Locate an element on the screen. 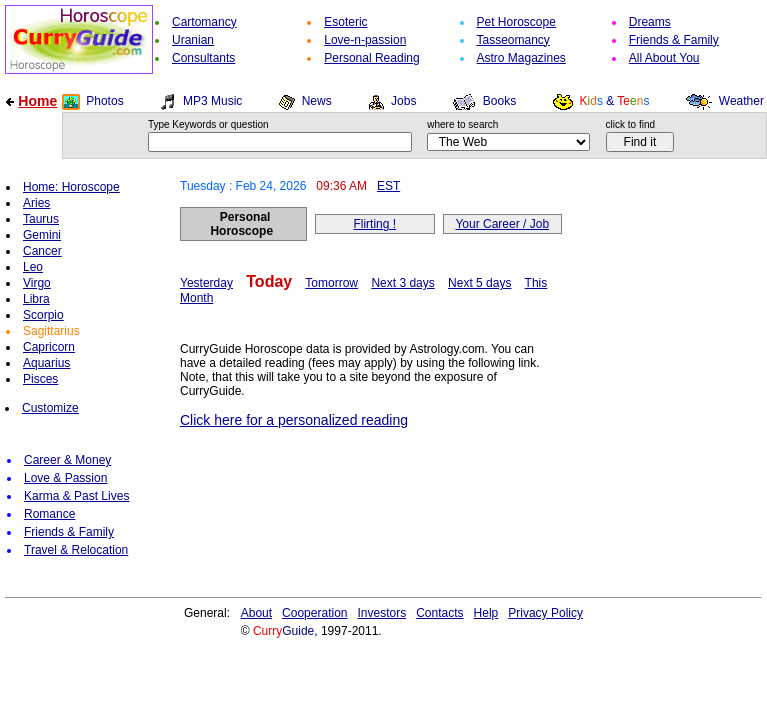  Career & Money is located at coordinates (67, 460).